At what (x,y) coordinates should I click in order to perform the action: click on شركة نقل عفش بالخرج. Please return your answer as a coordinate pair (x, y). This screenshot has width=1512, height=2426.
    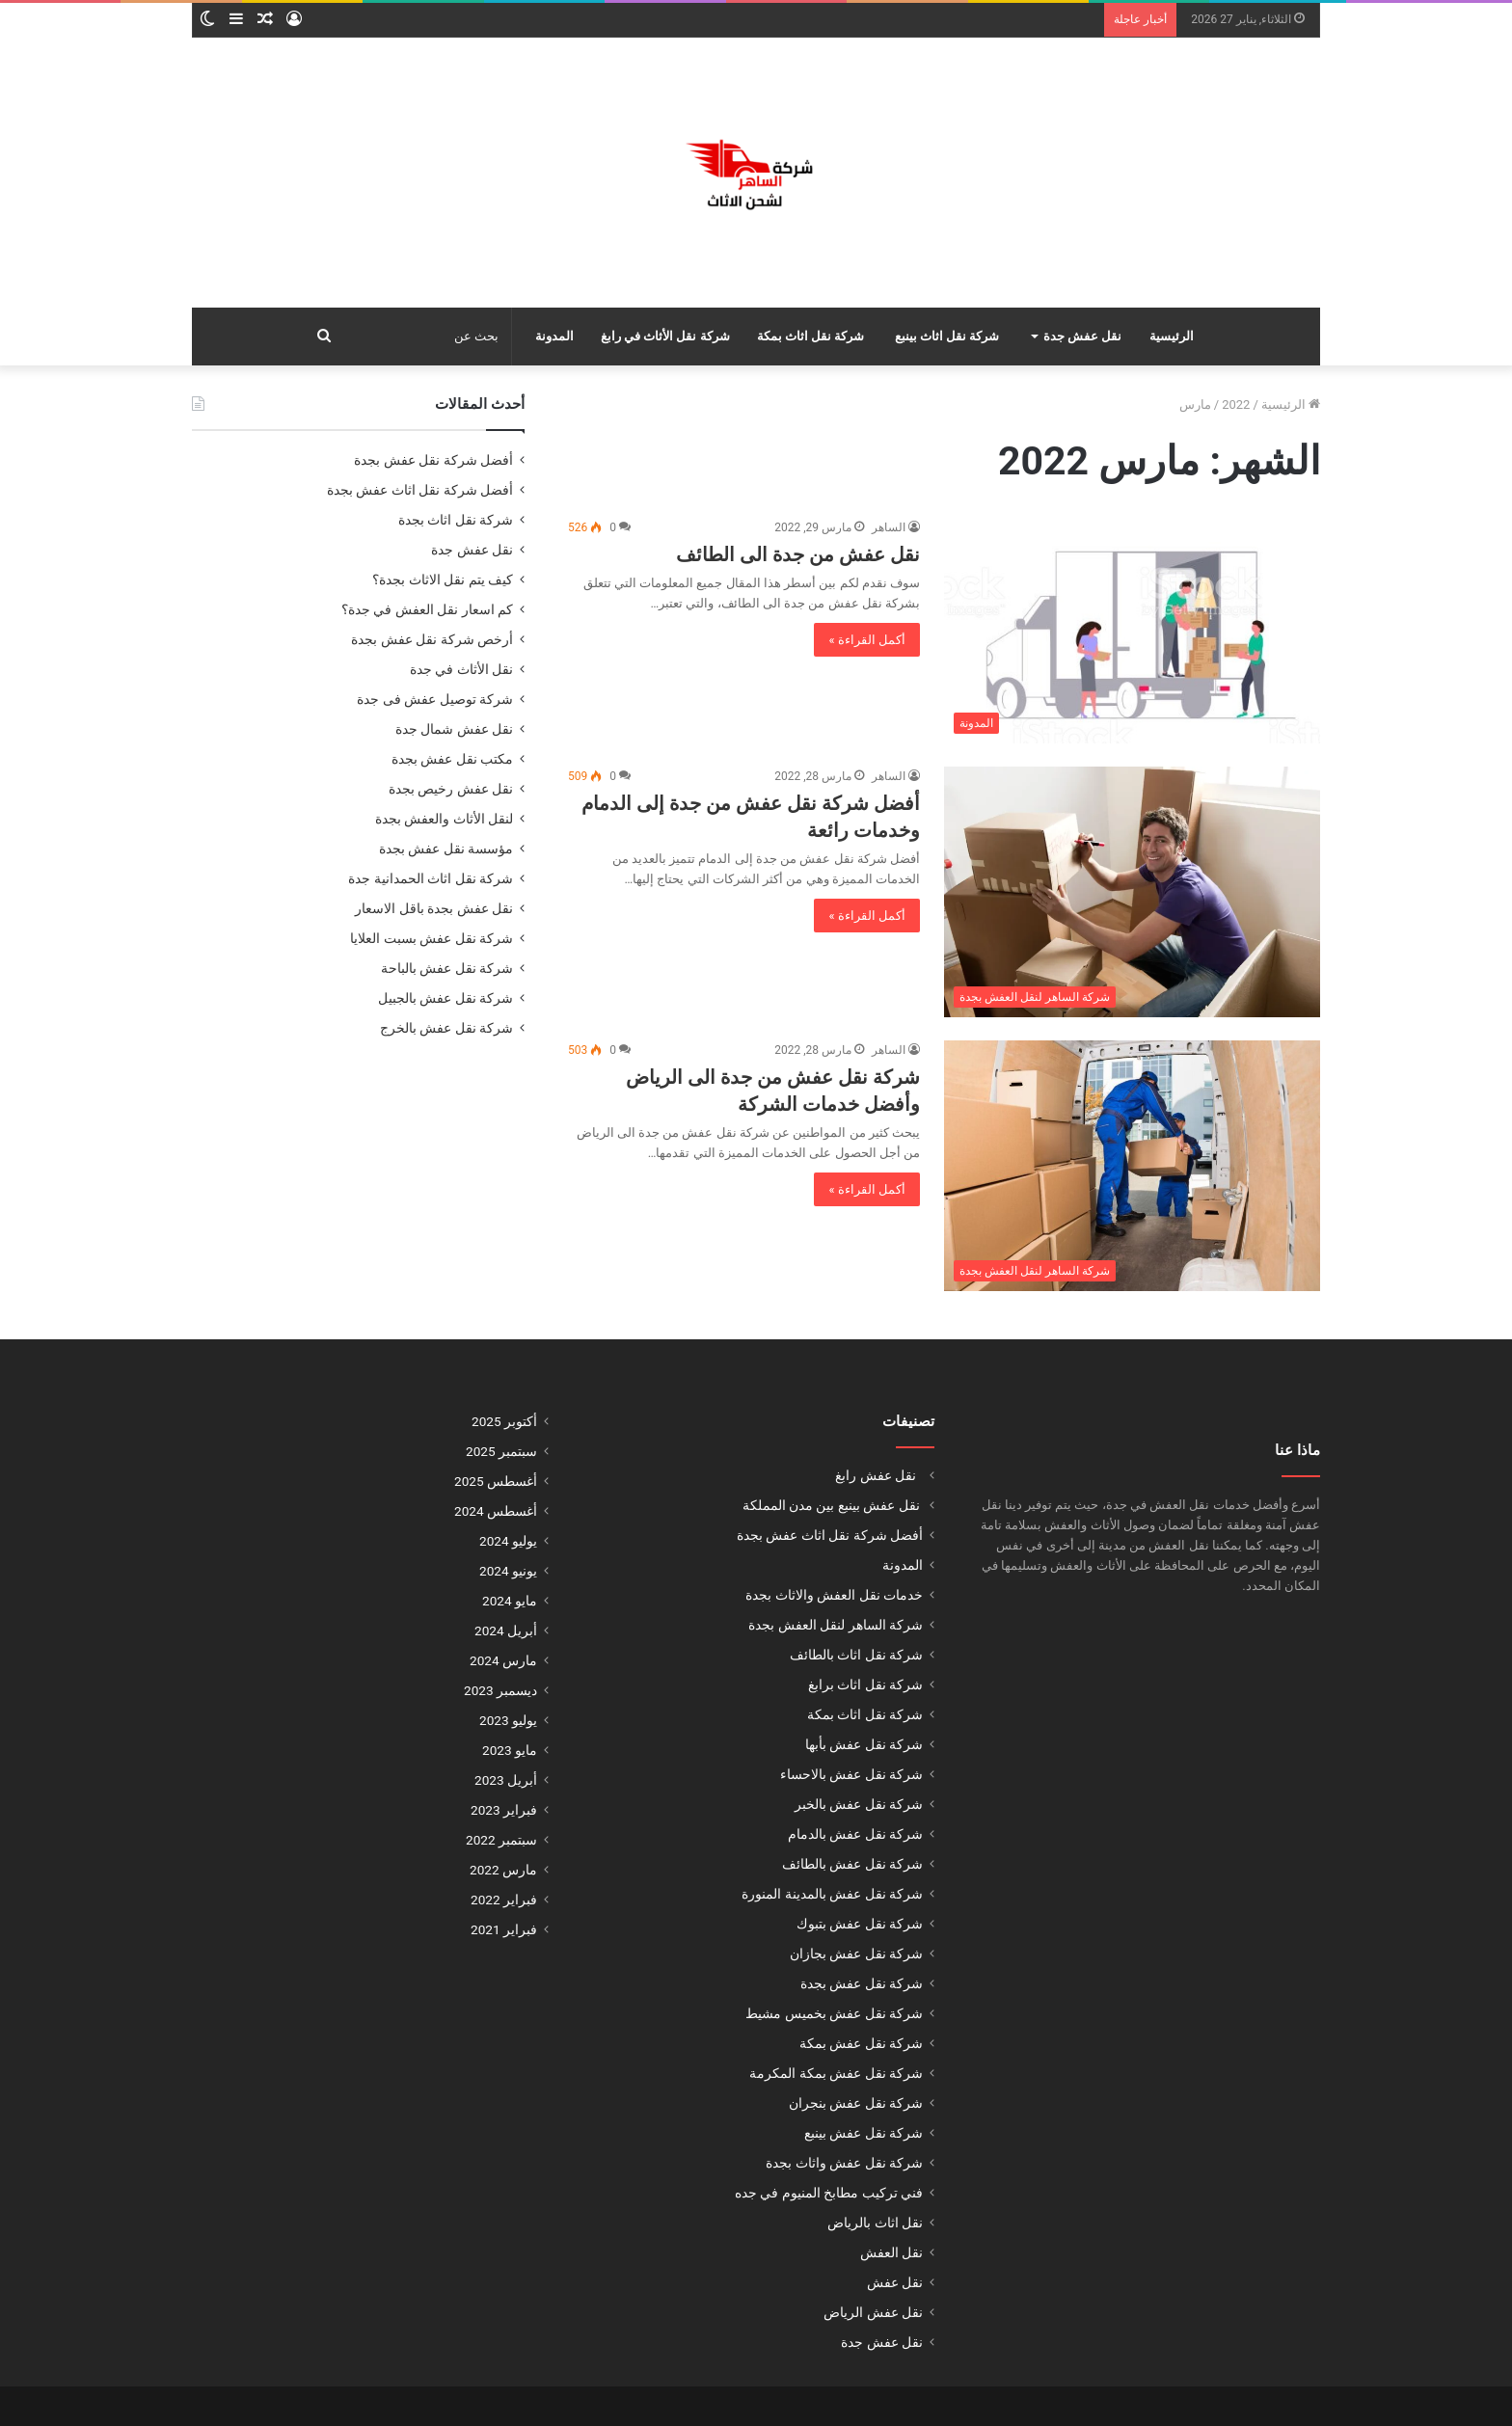
    Looking at the image, I should click on (446, 1028).